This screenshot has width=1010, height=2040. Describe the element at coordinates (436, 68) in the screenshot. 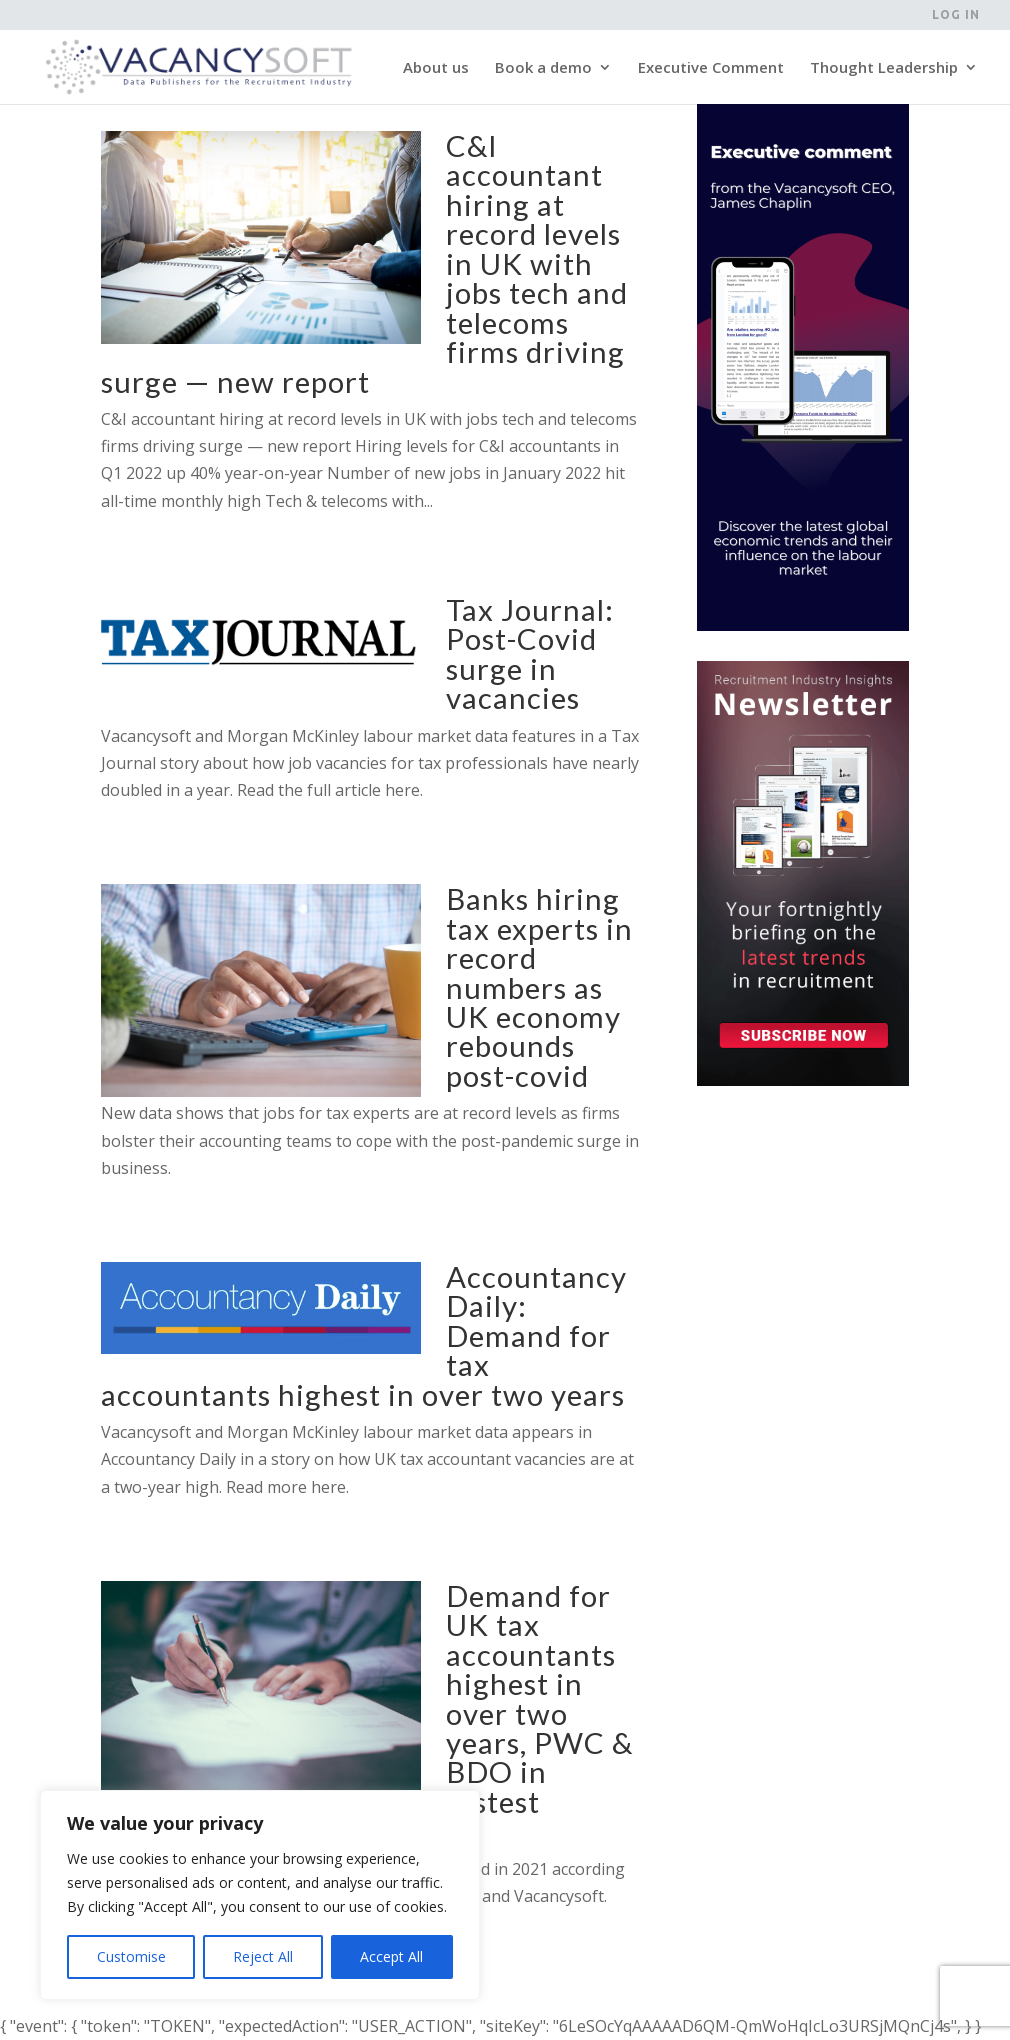

I see `About us` at that location.